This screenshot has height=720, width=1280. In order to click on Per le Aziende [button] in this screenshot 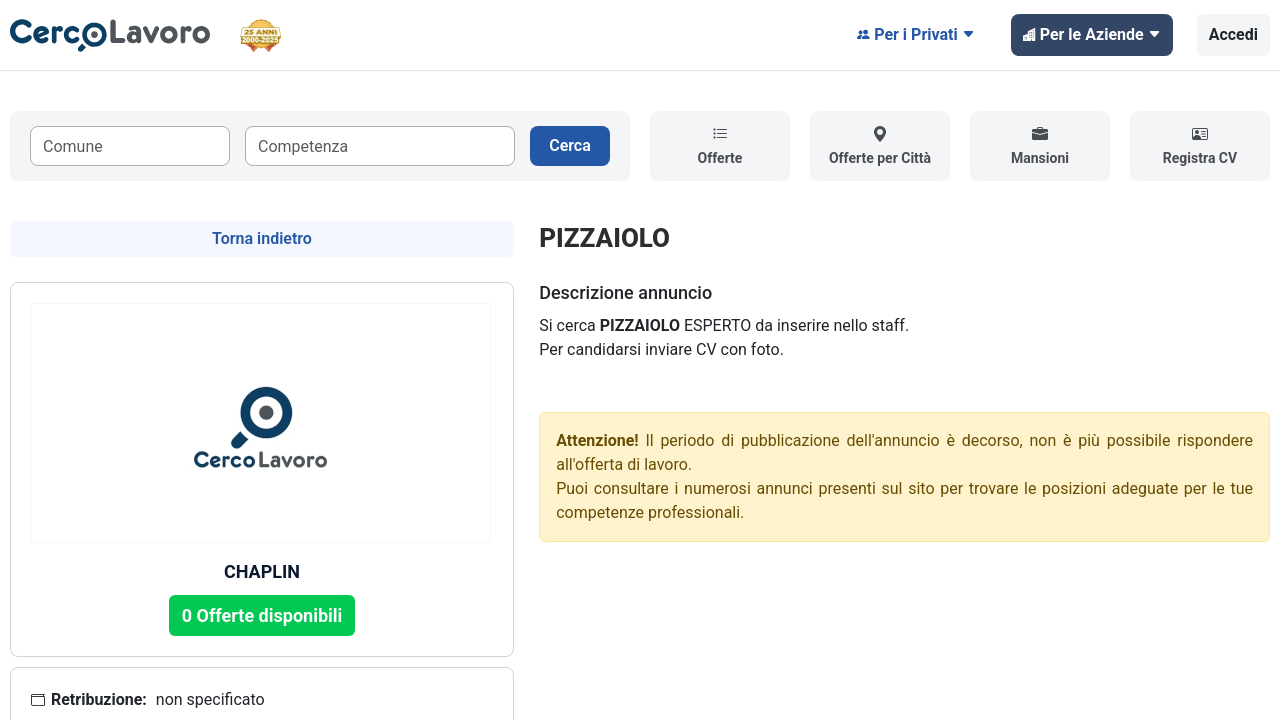, I will do `click(1092, 35)`.